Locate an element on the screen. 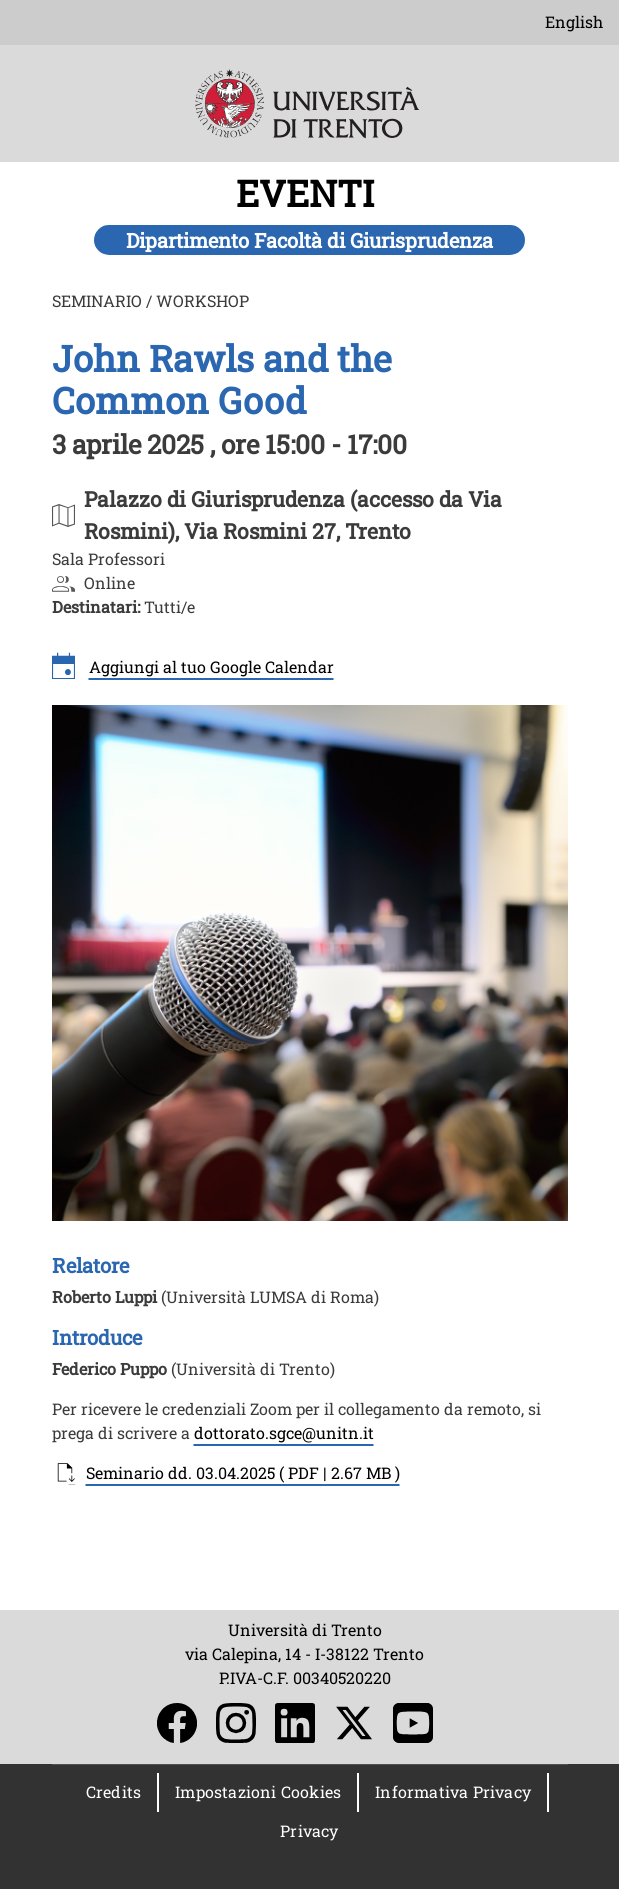 The width and height of the screenshot is (619, 1889). YouTube is located at coordinates (413, 1723).